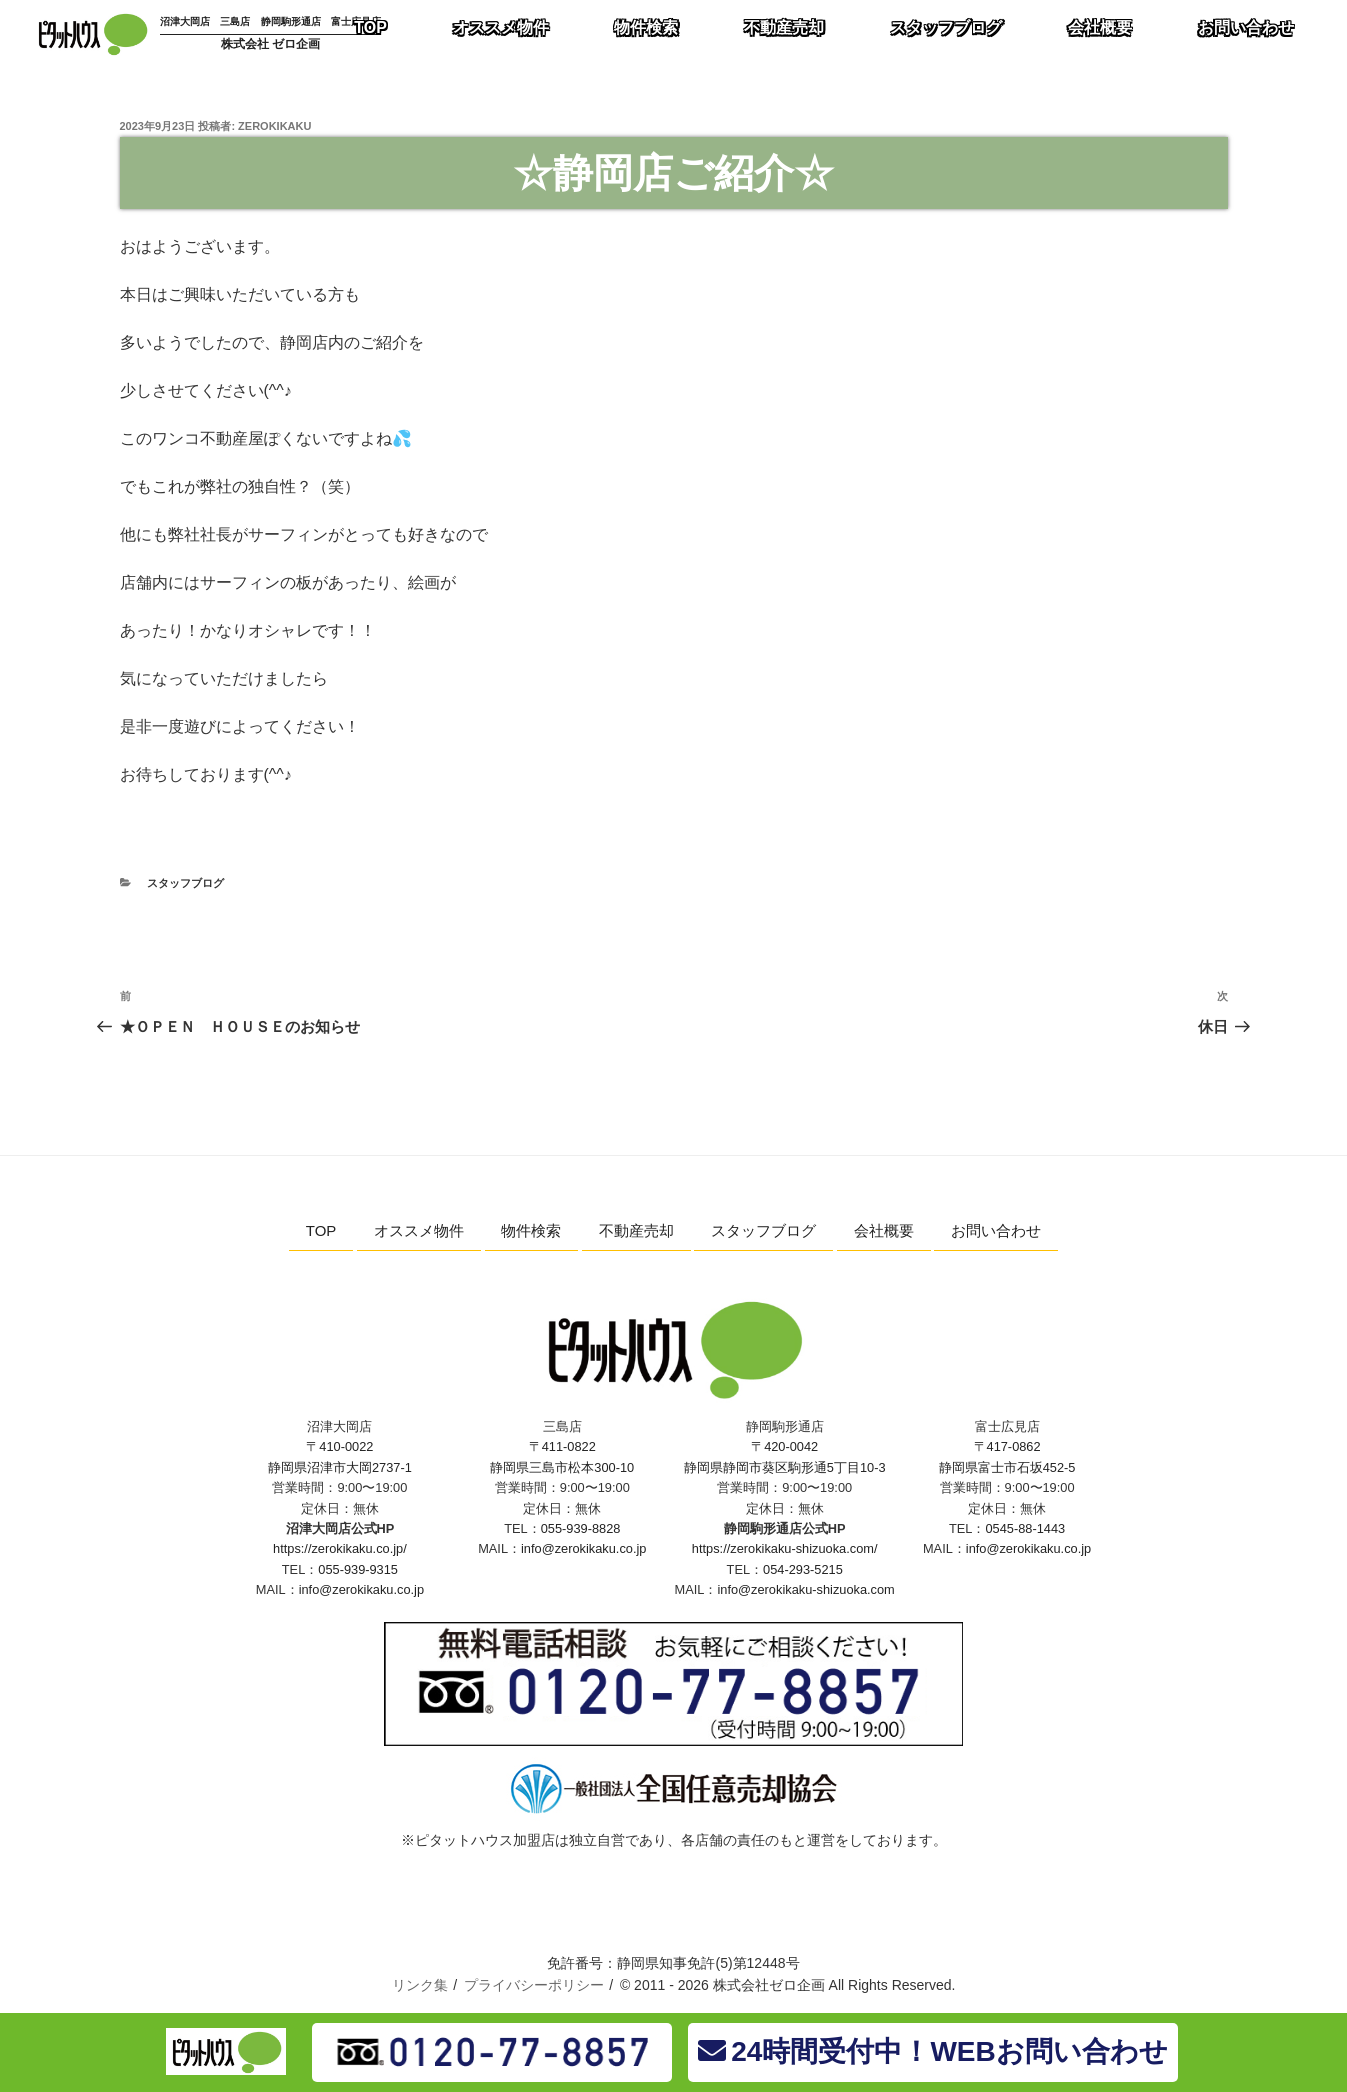 This screenshot has width=1347, height=2092. I want to click on 24時間受付中！WEBお問い合わせ, so click(932, 2051).